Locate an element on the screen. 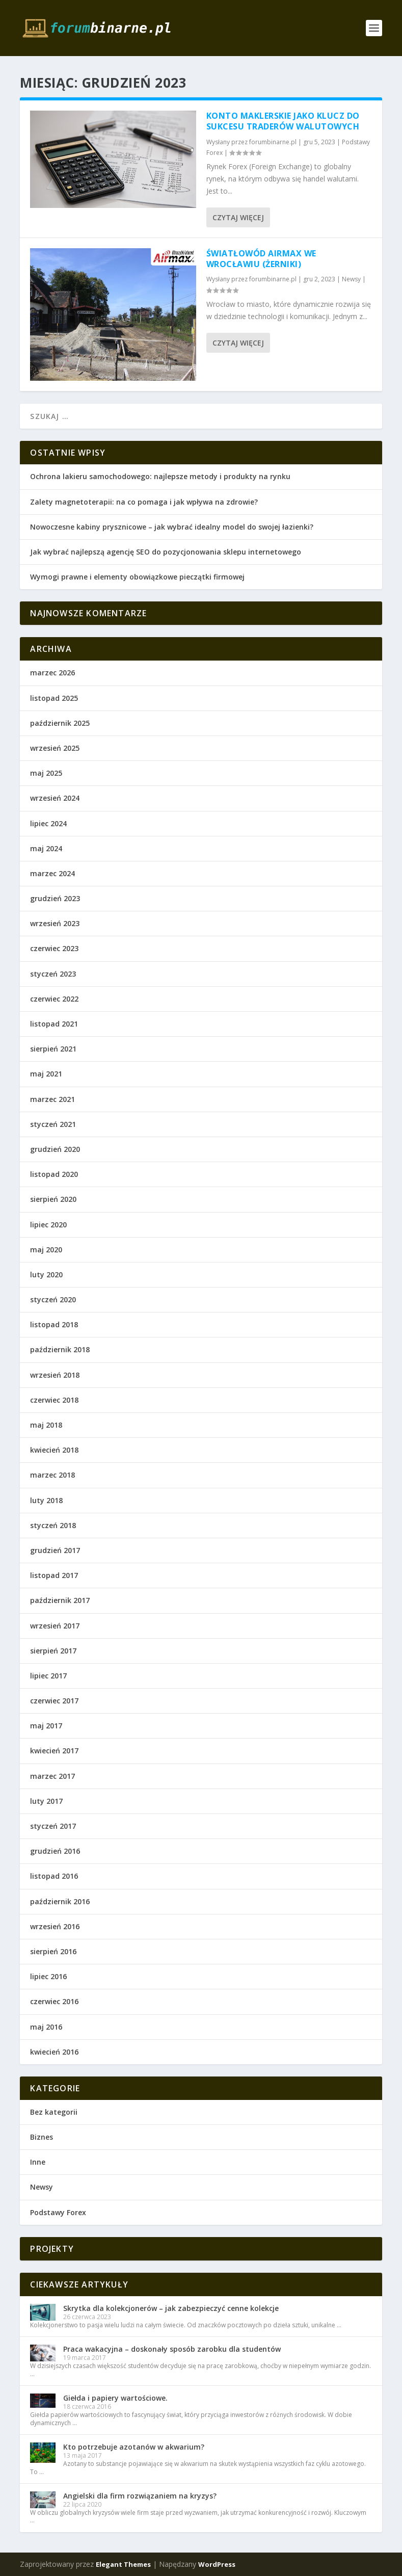 This screenshot has height=2576, width=402. październik 2017 is located at coordinates (60, 1600).